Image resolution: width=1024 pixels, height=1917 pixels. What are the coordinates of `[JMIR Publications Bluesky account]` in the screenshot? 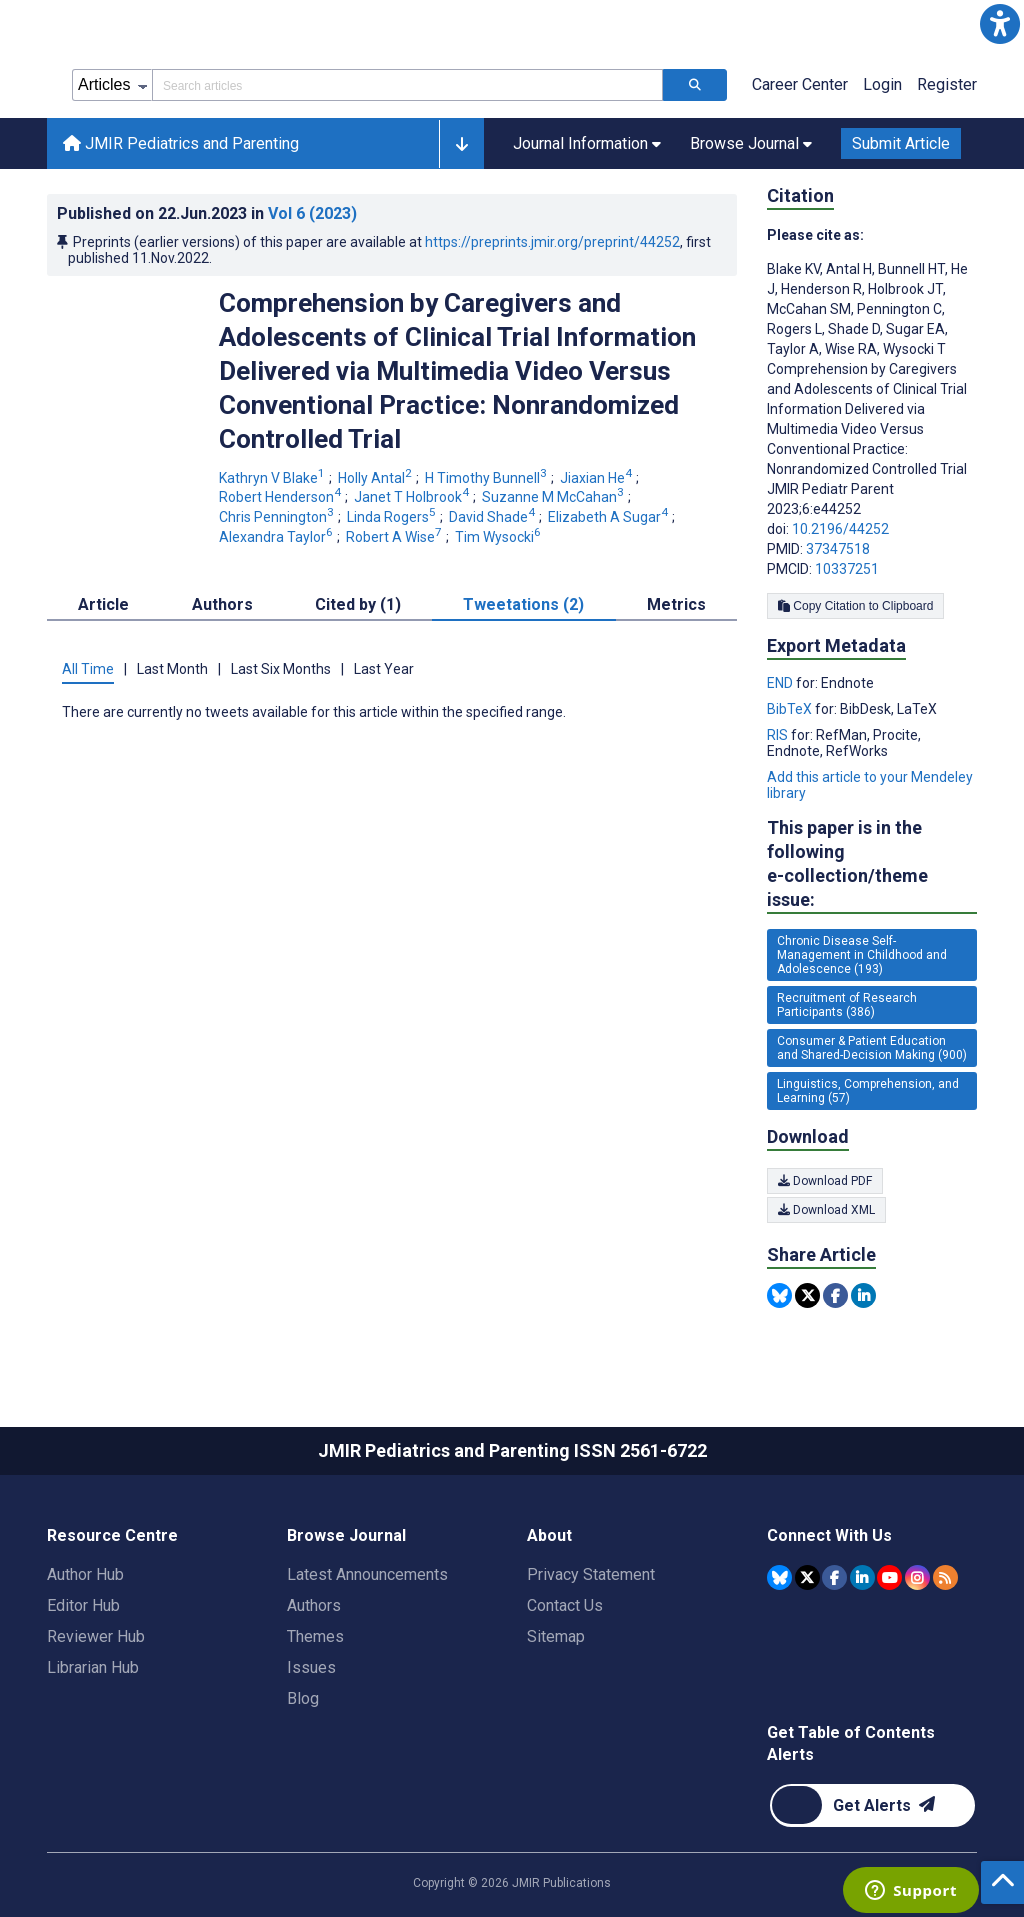 It's located at (779, 1577).